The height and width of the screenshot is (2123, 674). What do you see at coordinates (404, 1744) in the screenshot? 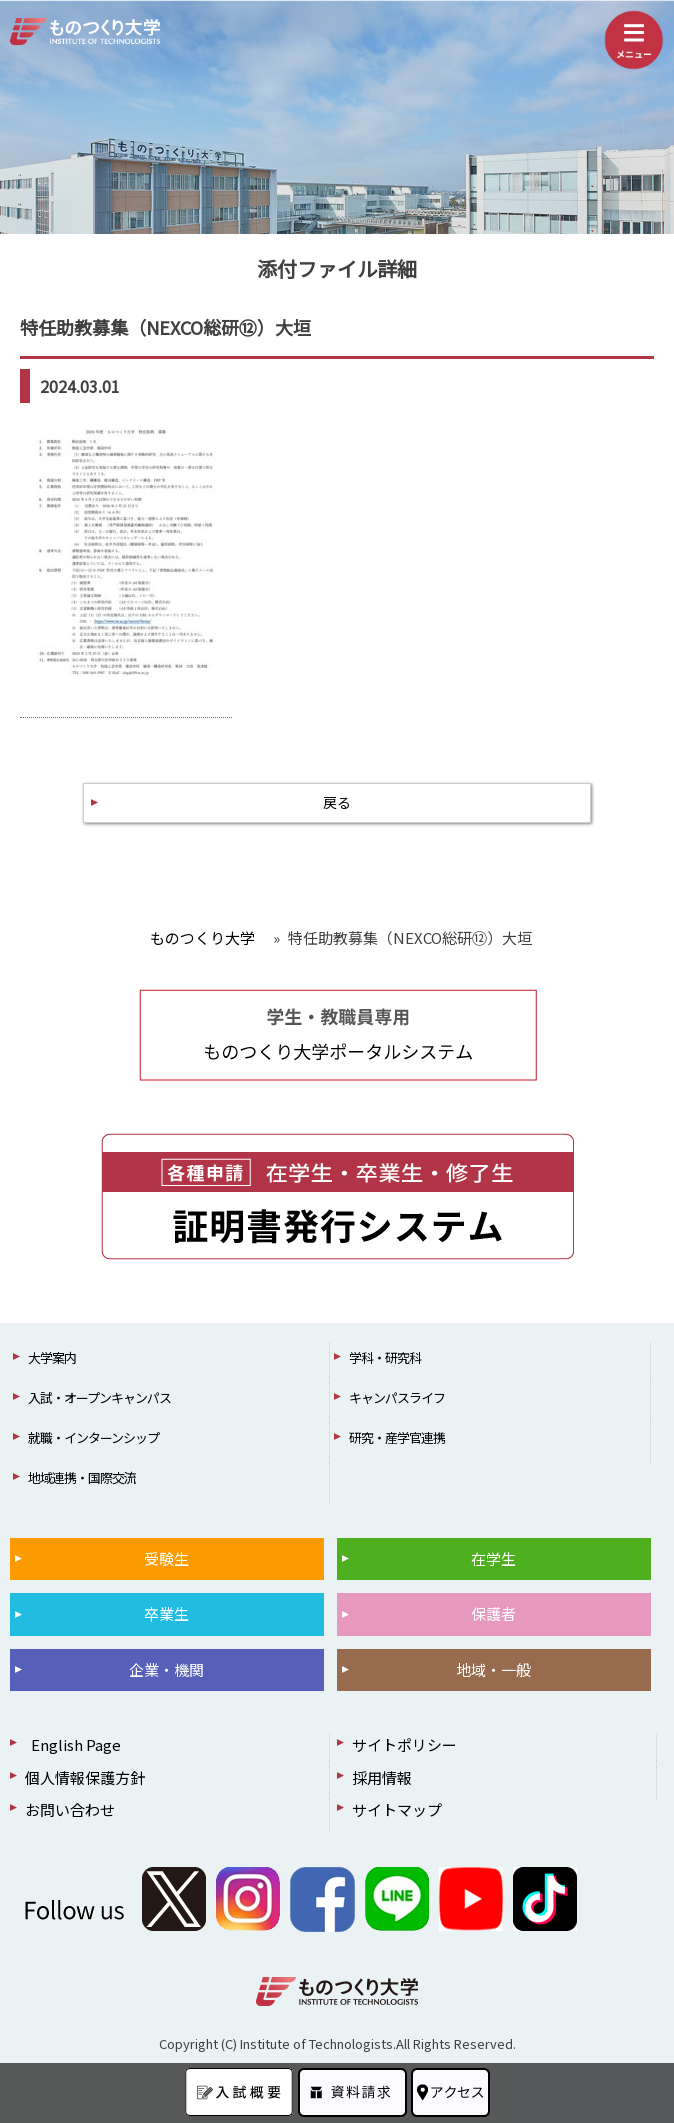
I see `サイトポリシー` at bounding box center [404, 1744].